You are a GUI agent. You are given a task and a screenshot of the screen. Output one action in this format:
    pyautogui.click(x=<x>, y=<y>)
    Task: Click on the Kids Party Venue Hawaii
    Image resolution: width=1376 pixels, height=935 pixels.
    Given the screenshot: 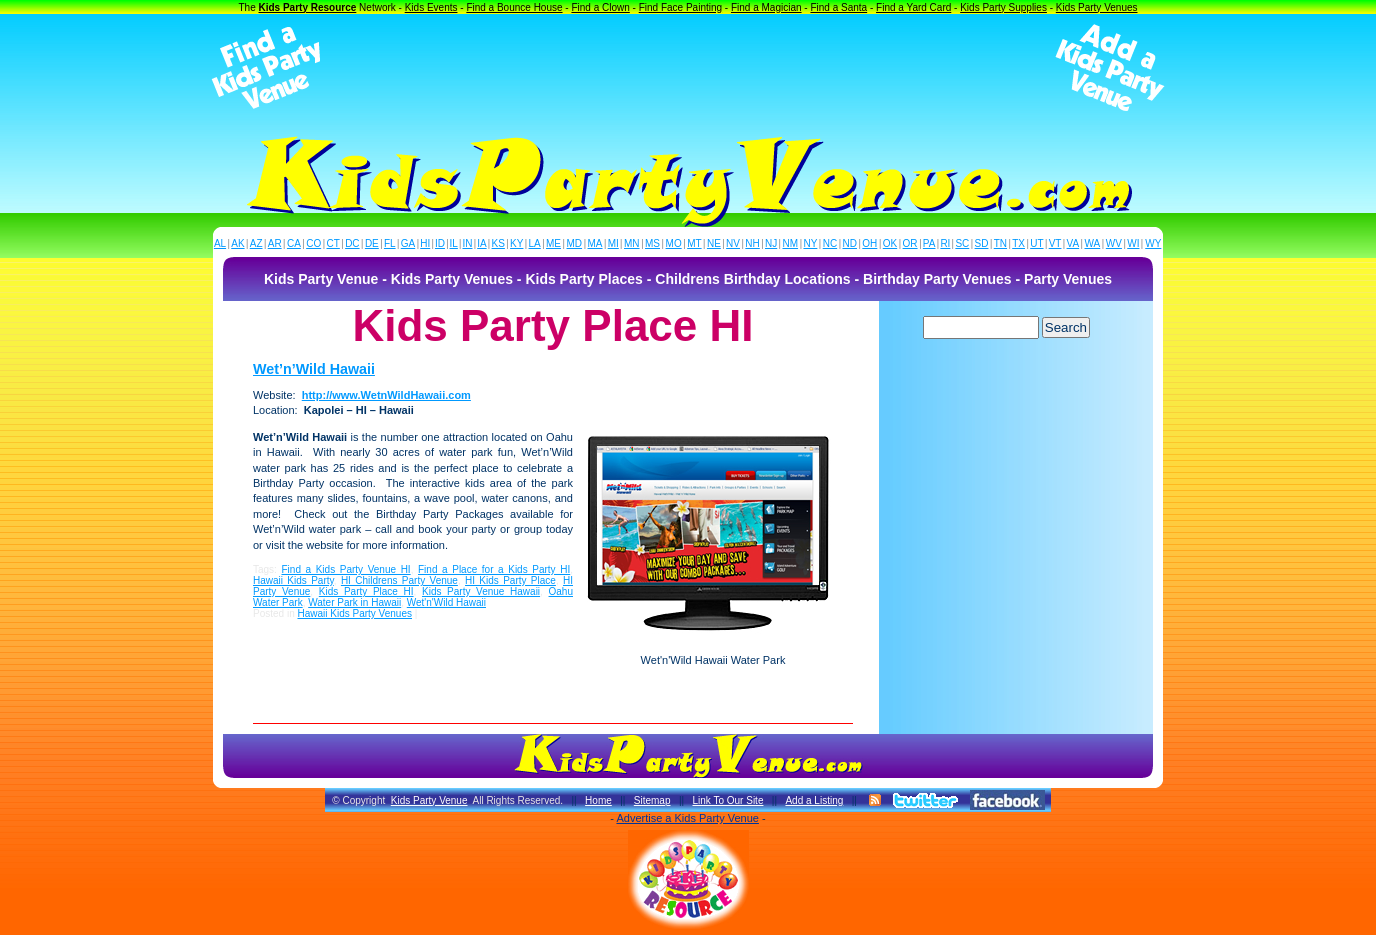 What is the action you would take?
    pyautogui.click(x=481, y=591)
    